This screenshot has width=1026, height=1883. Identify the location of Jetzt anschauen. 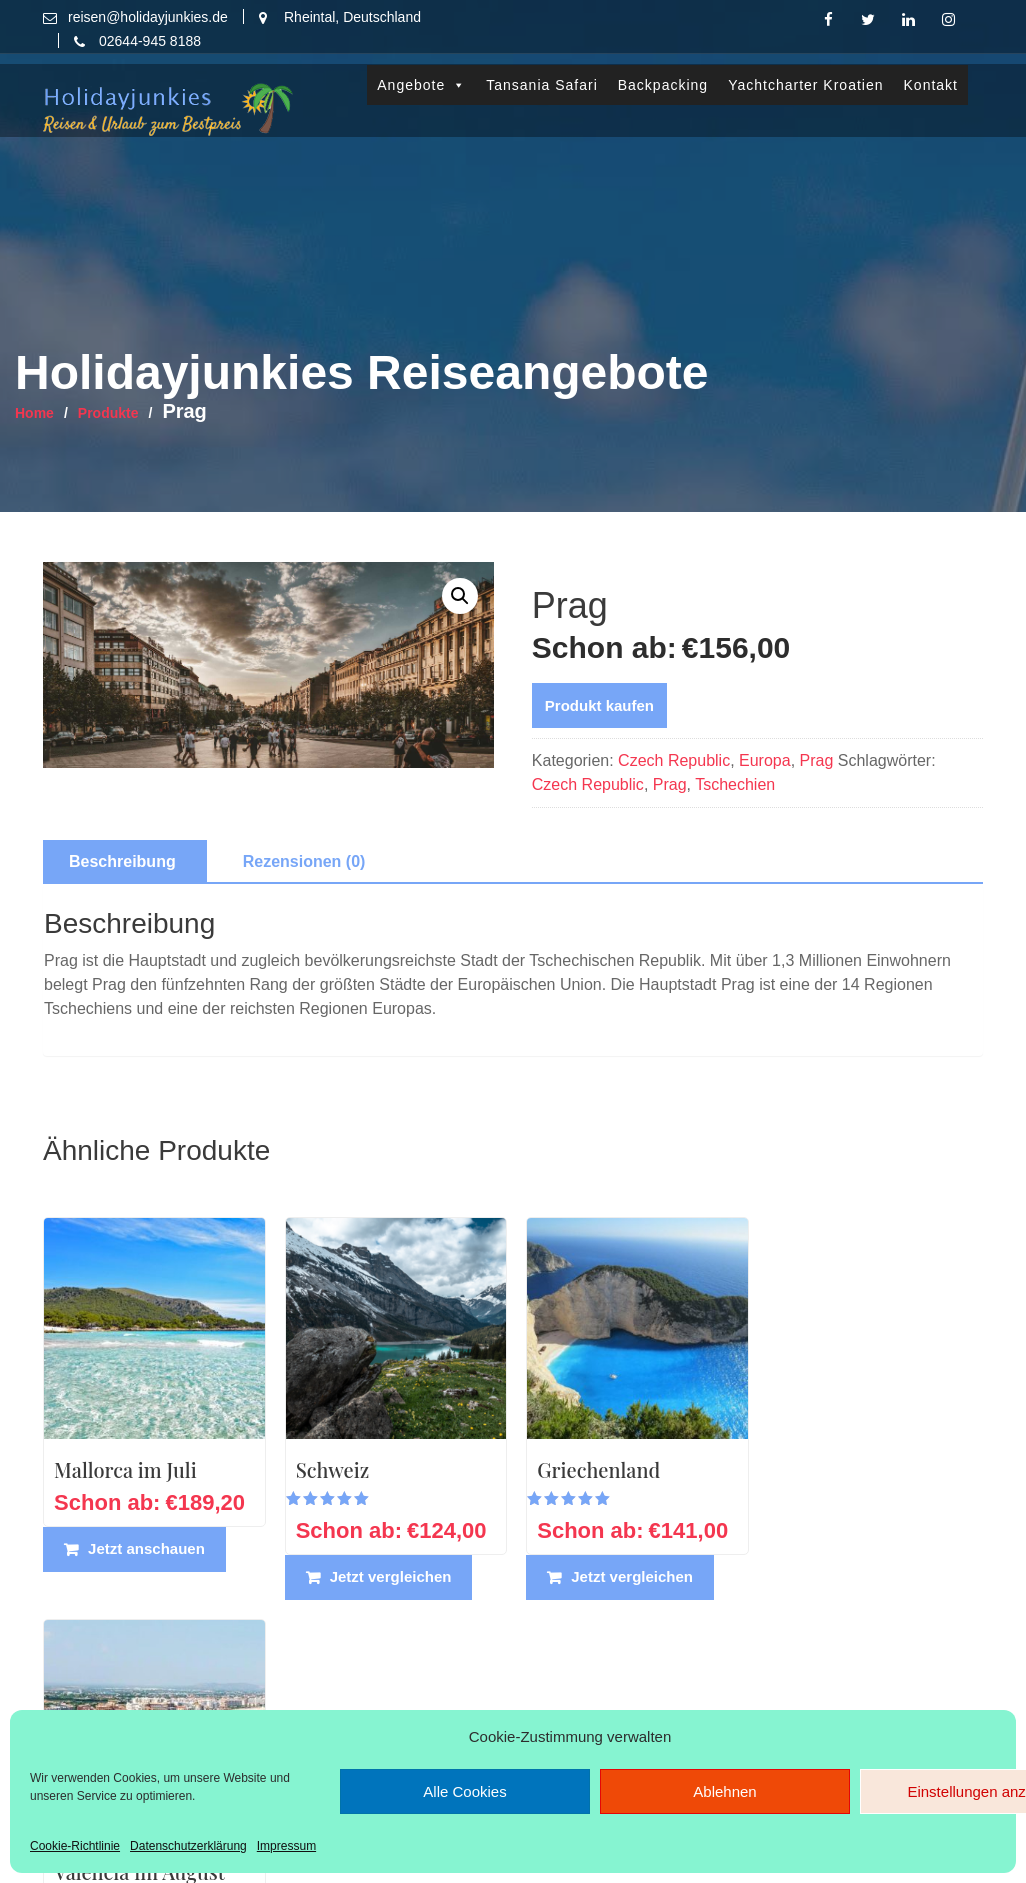
(146, 1546).